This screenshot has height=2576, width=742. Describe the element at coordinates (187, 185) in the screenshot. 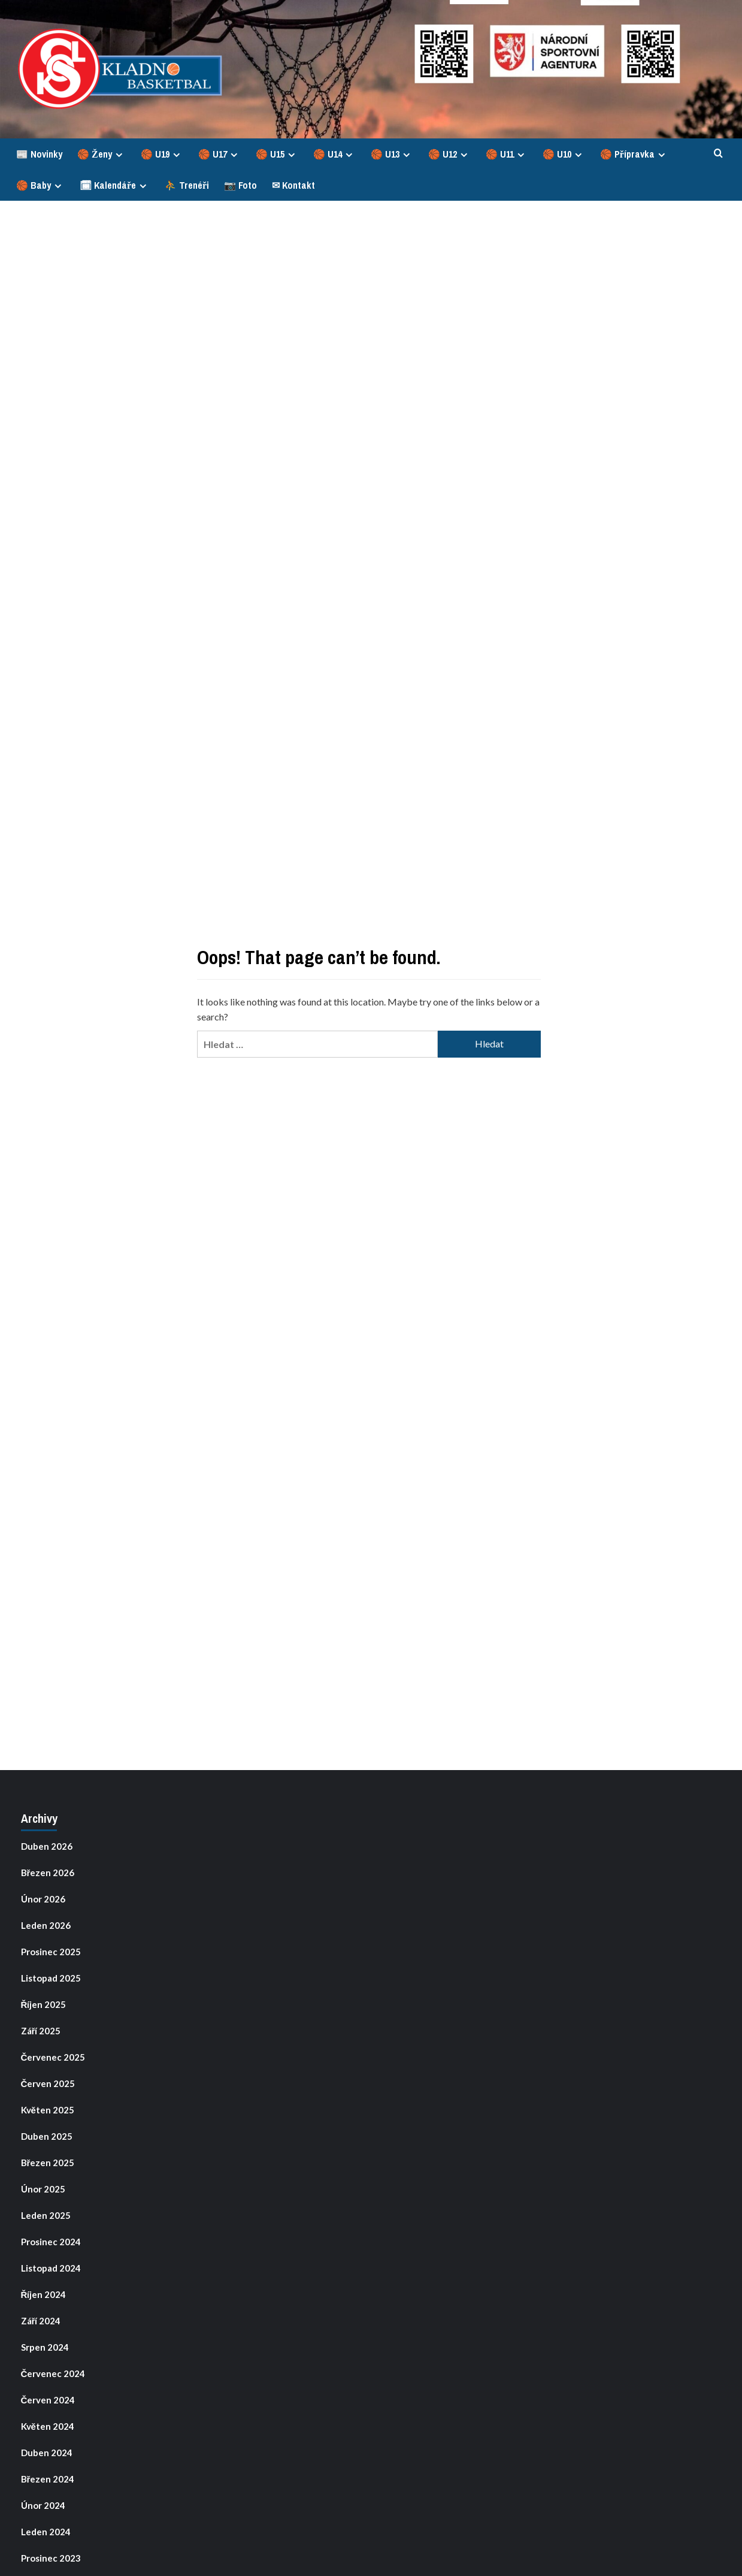

I see `⛹ Trenéři` at that location.